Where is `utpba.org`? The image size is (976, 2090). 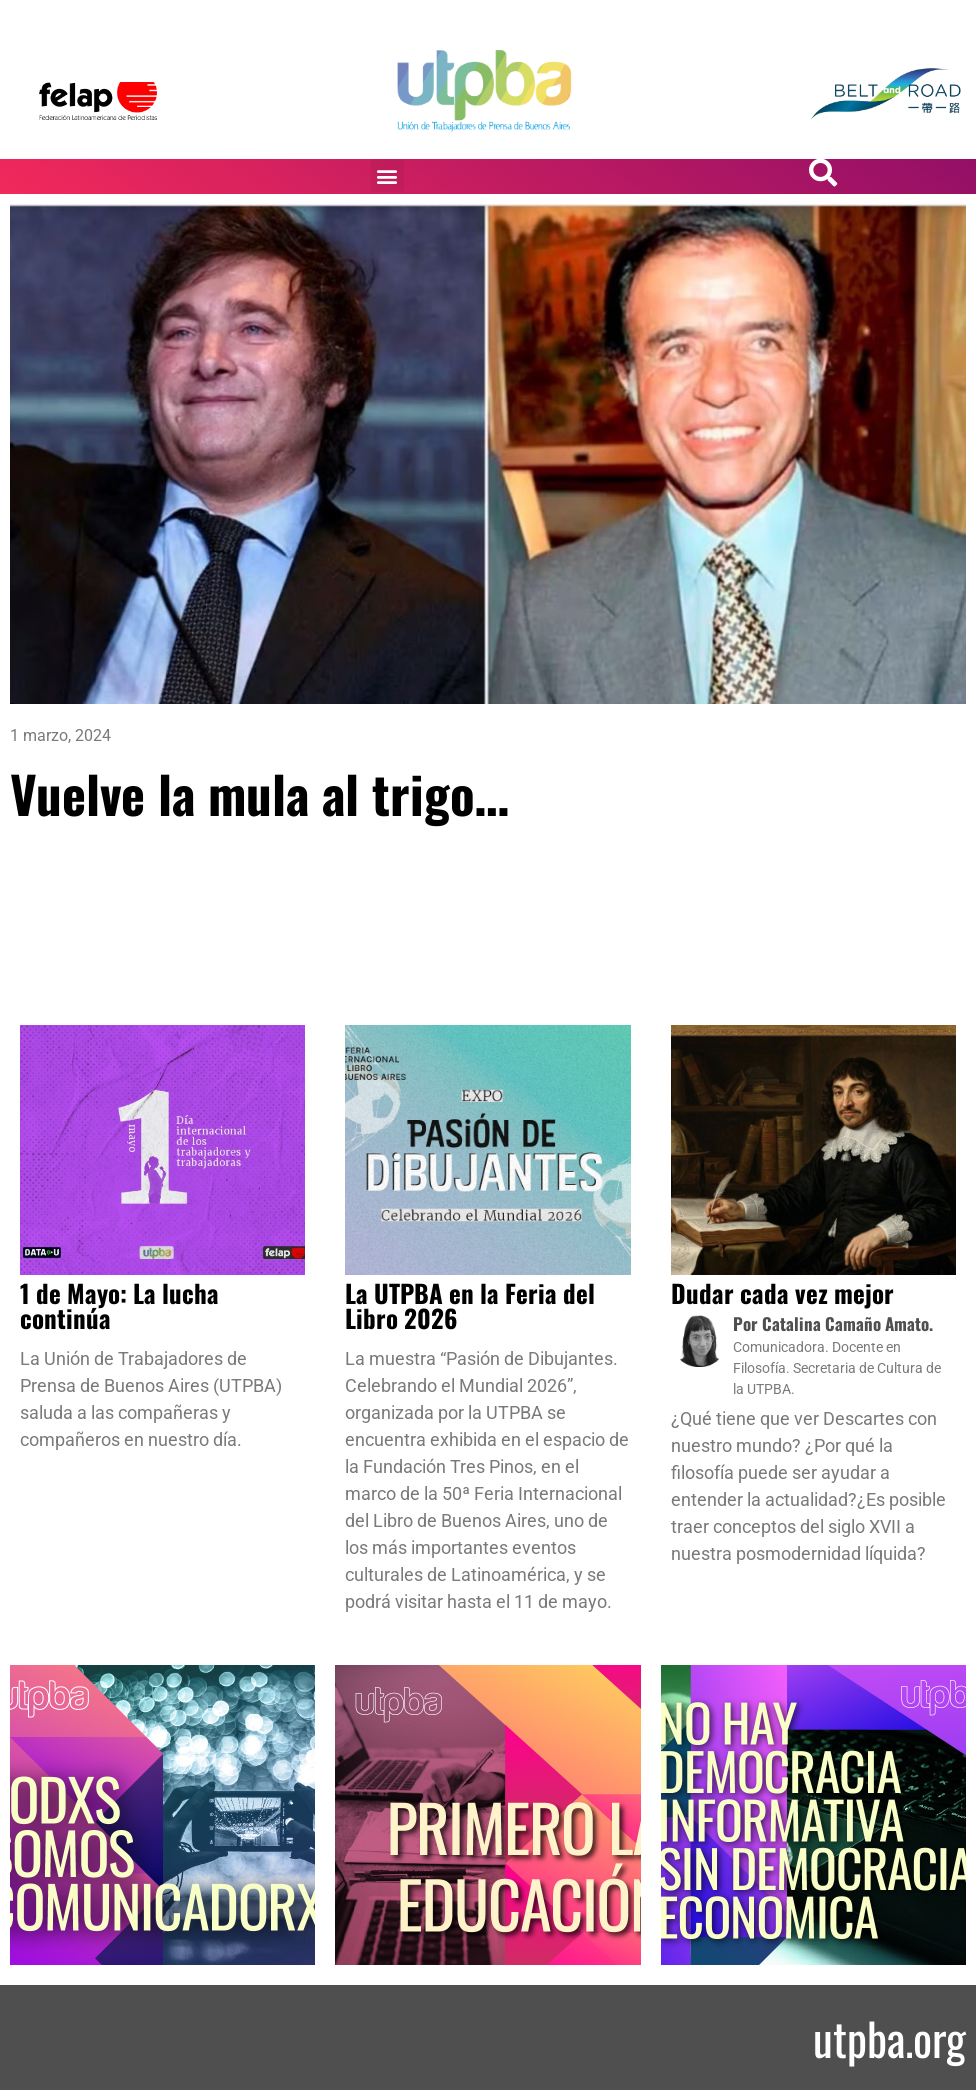 utpba.org is located at coordinates (889, 2037).